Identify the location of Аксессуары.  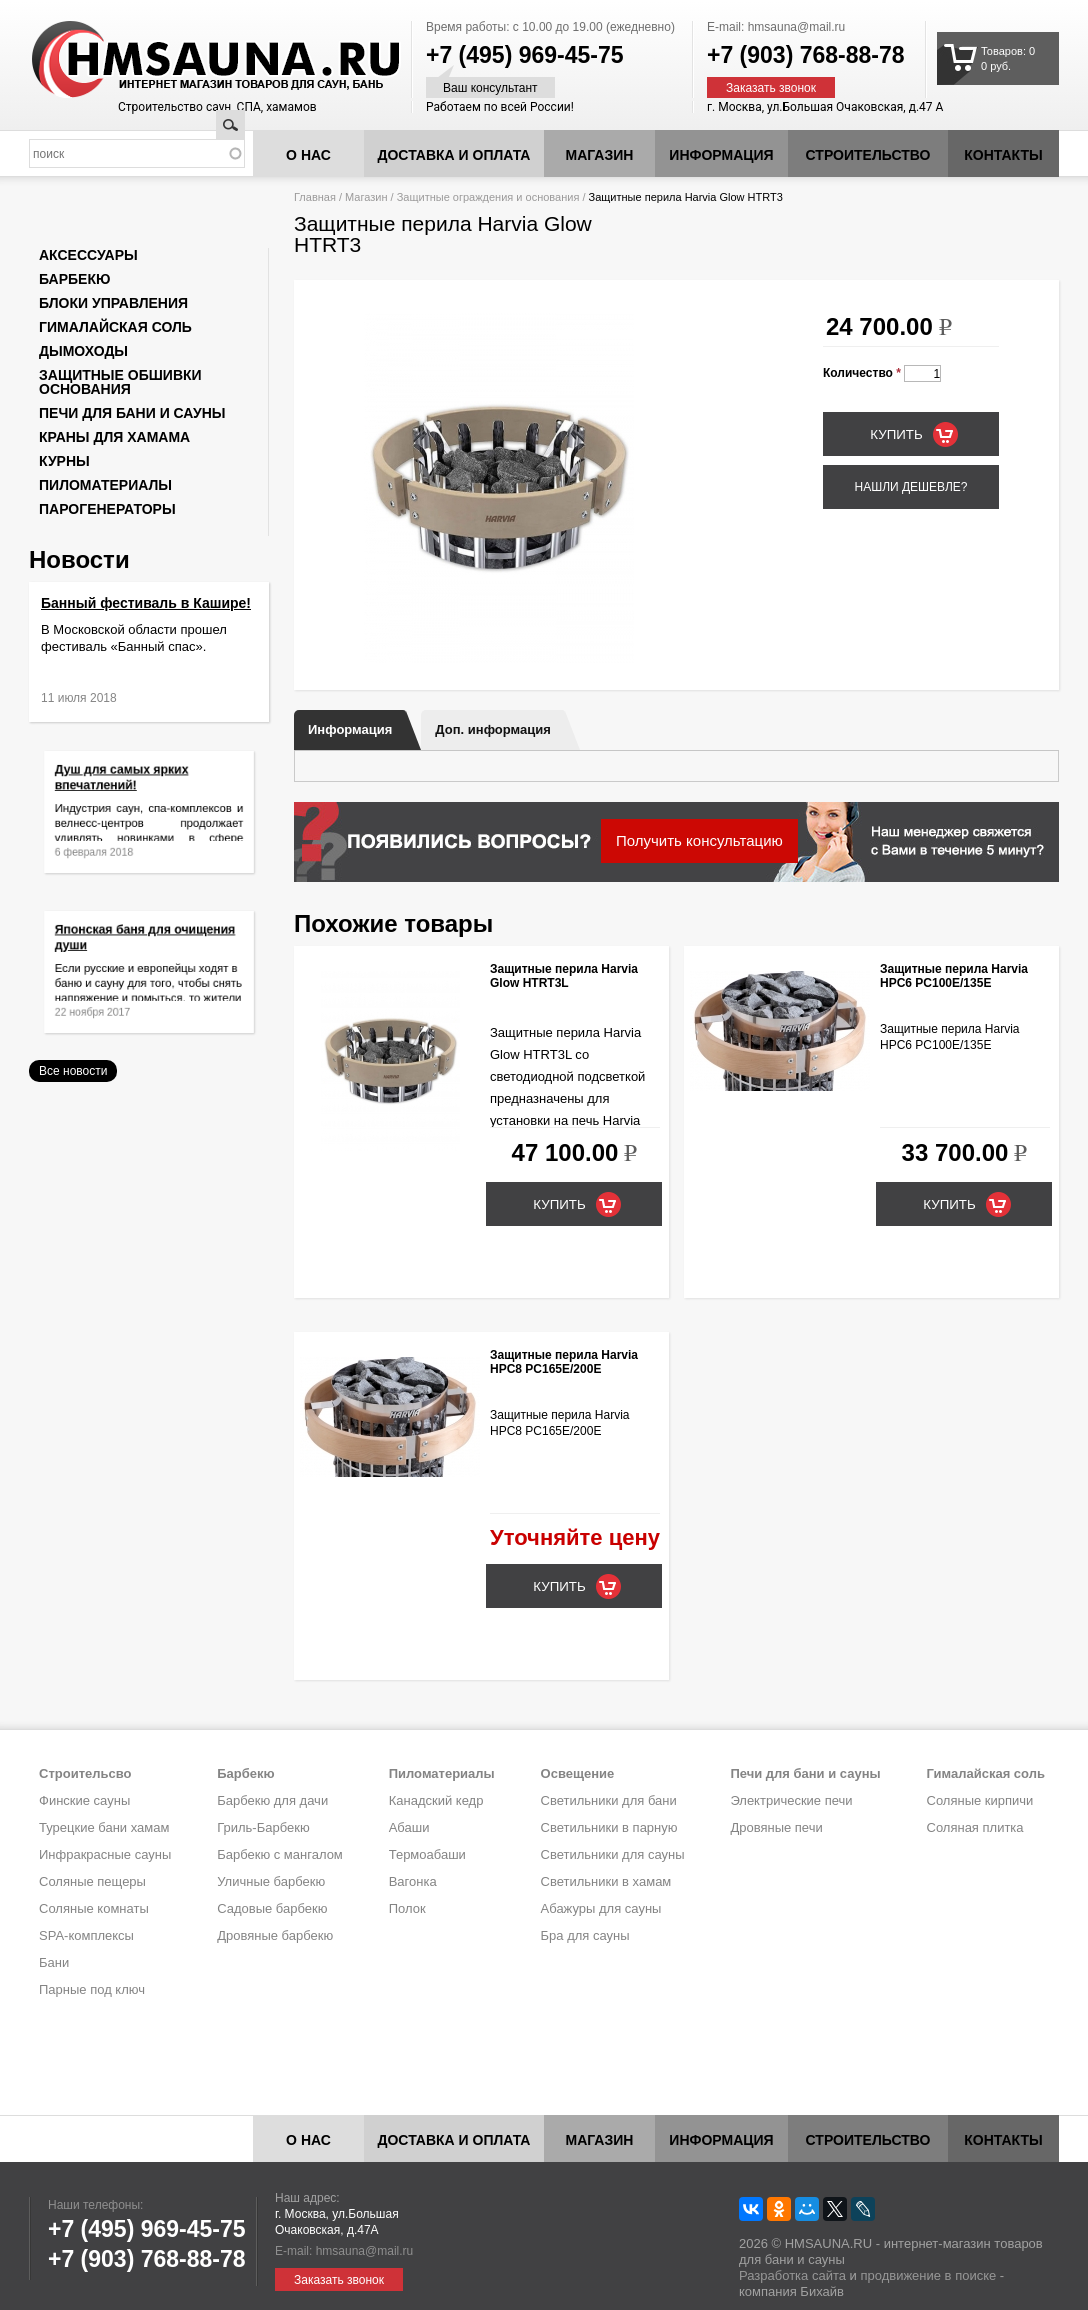
(88, 255).